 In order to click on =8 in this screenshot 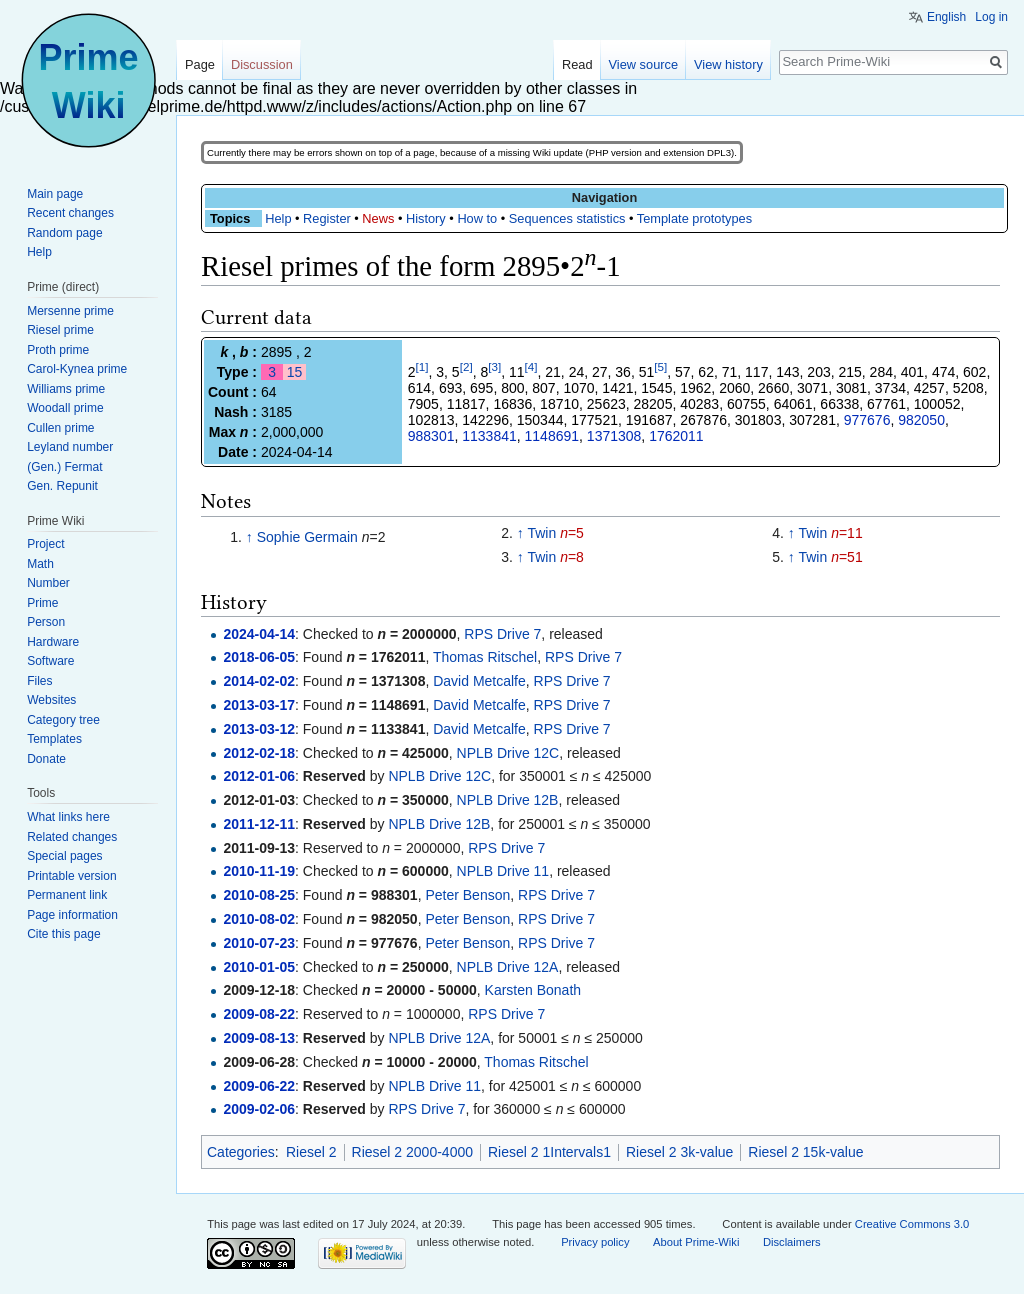, I will do `click(572, 557)`.